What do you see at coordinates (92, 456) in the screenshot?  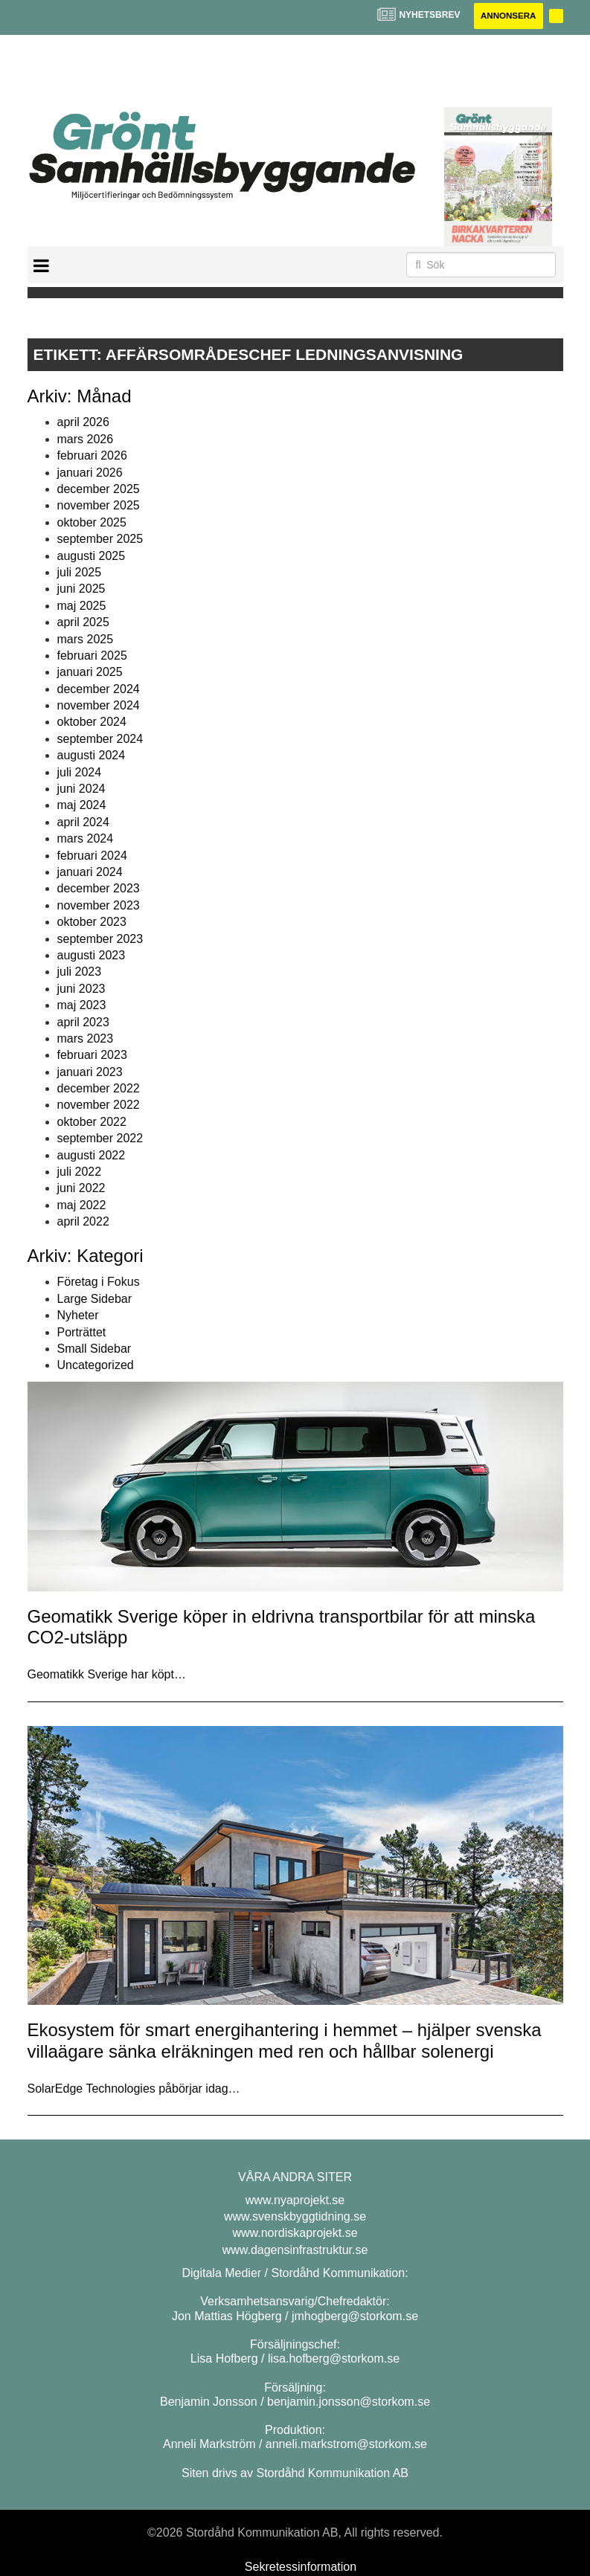 I see `februari 2026` at bounding box center [92, 456].